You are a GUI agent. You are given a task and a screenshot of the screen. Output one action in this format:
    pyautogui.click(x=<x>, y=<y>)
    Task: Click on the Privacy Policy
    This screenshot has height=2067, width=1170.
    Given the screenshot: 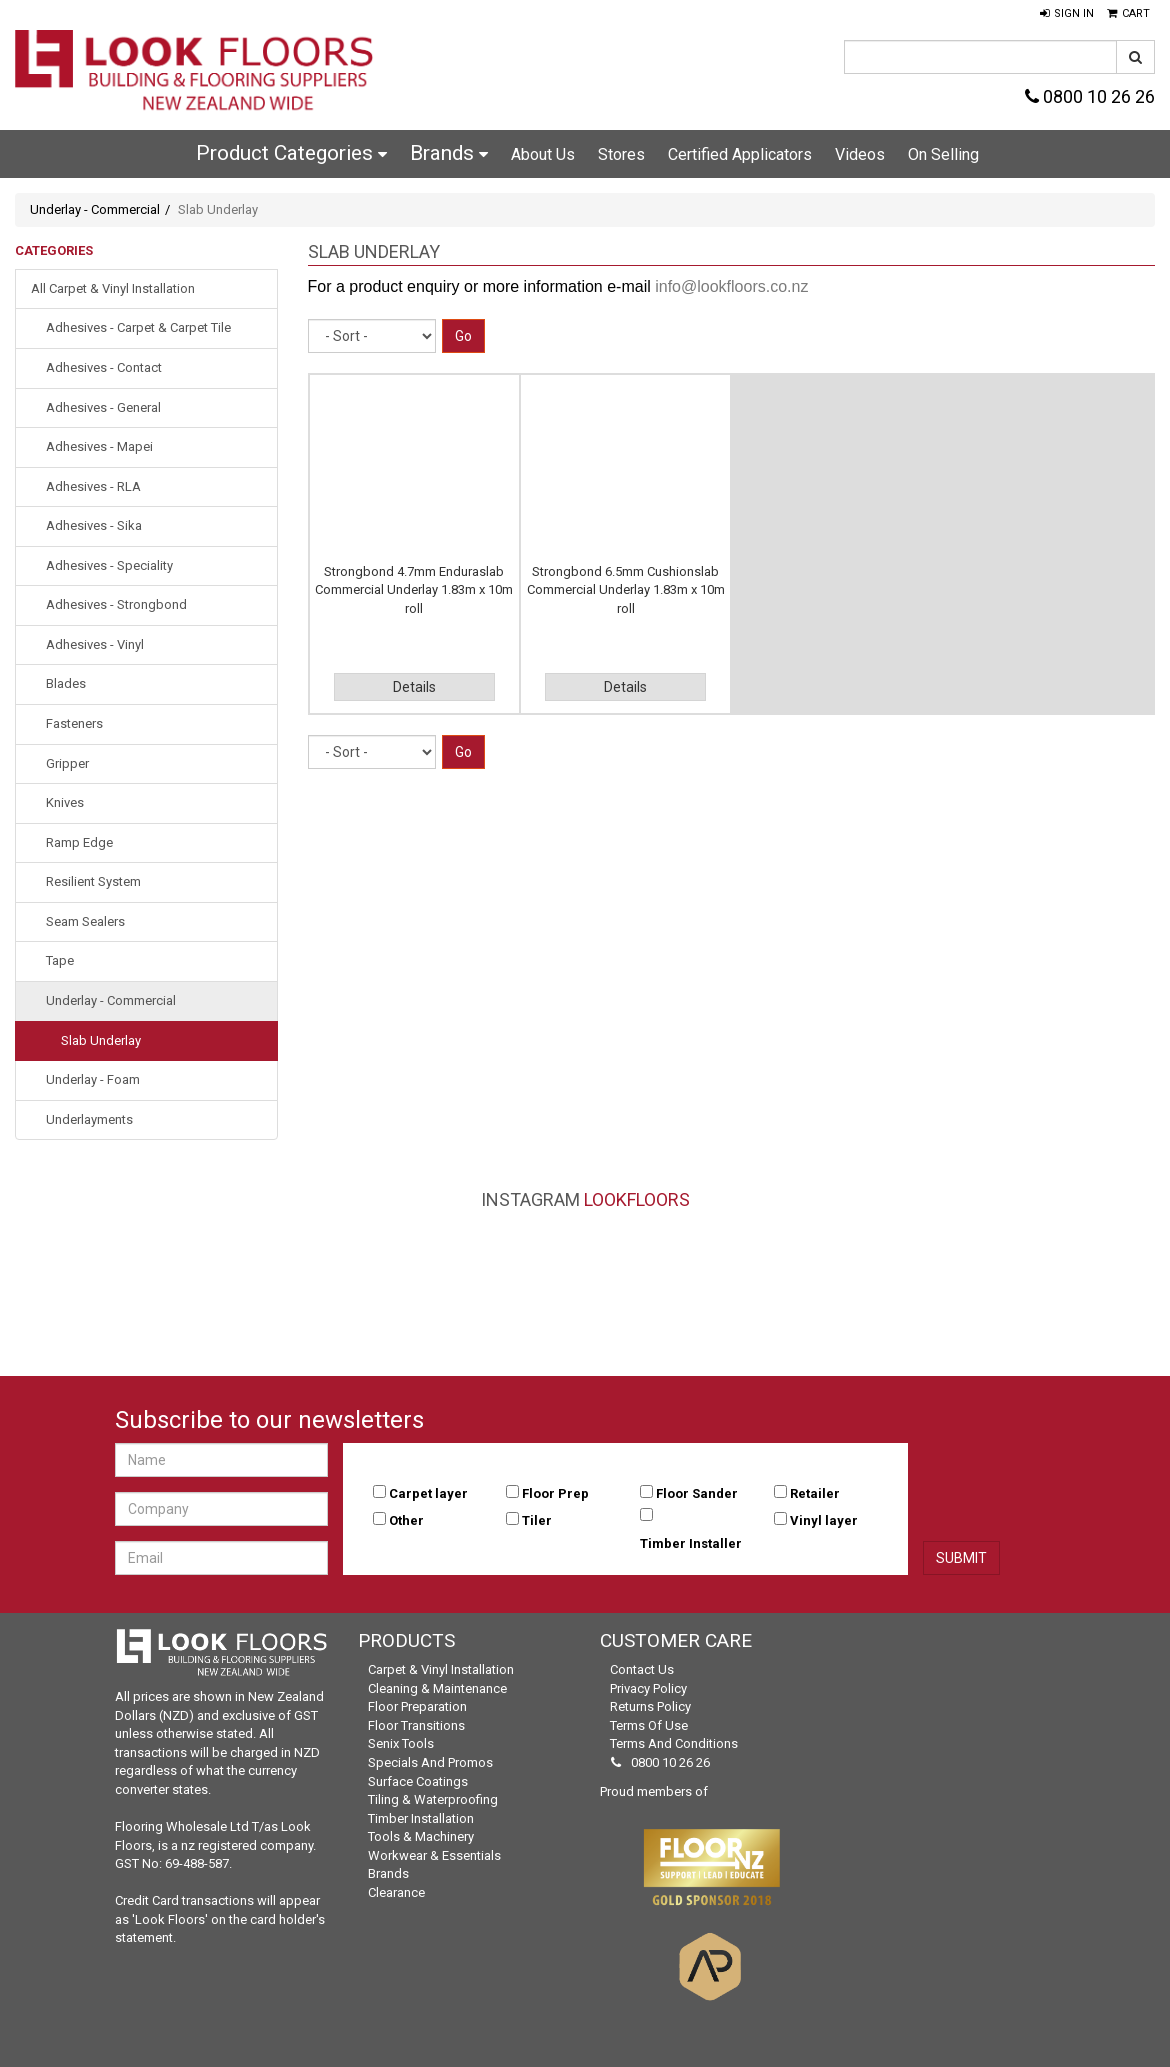 What is the action you would take?
    pyautogui.click(x=648, y=1688)
    